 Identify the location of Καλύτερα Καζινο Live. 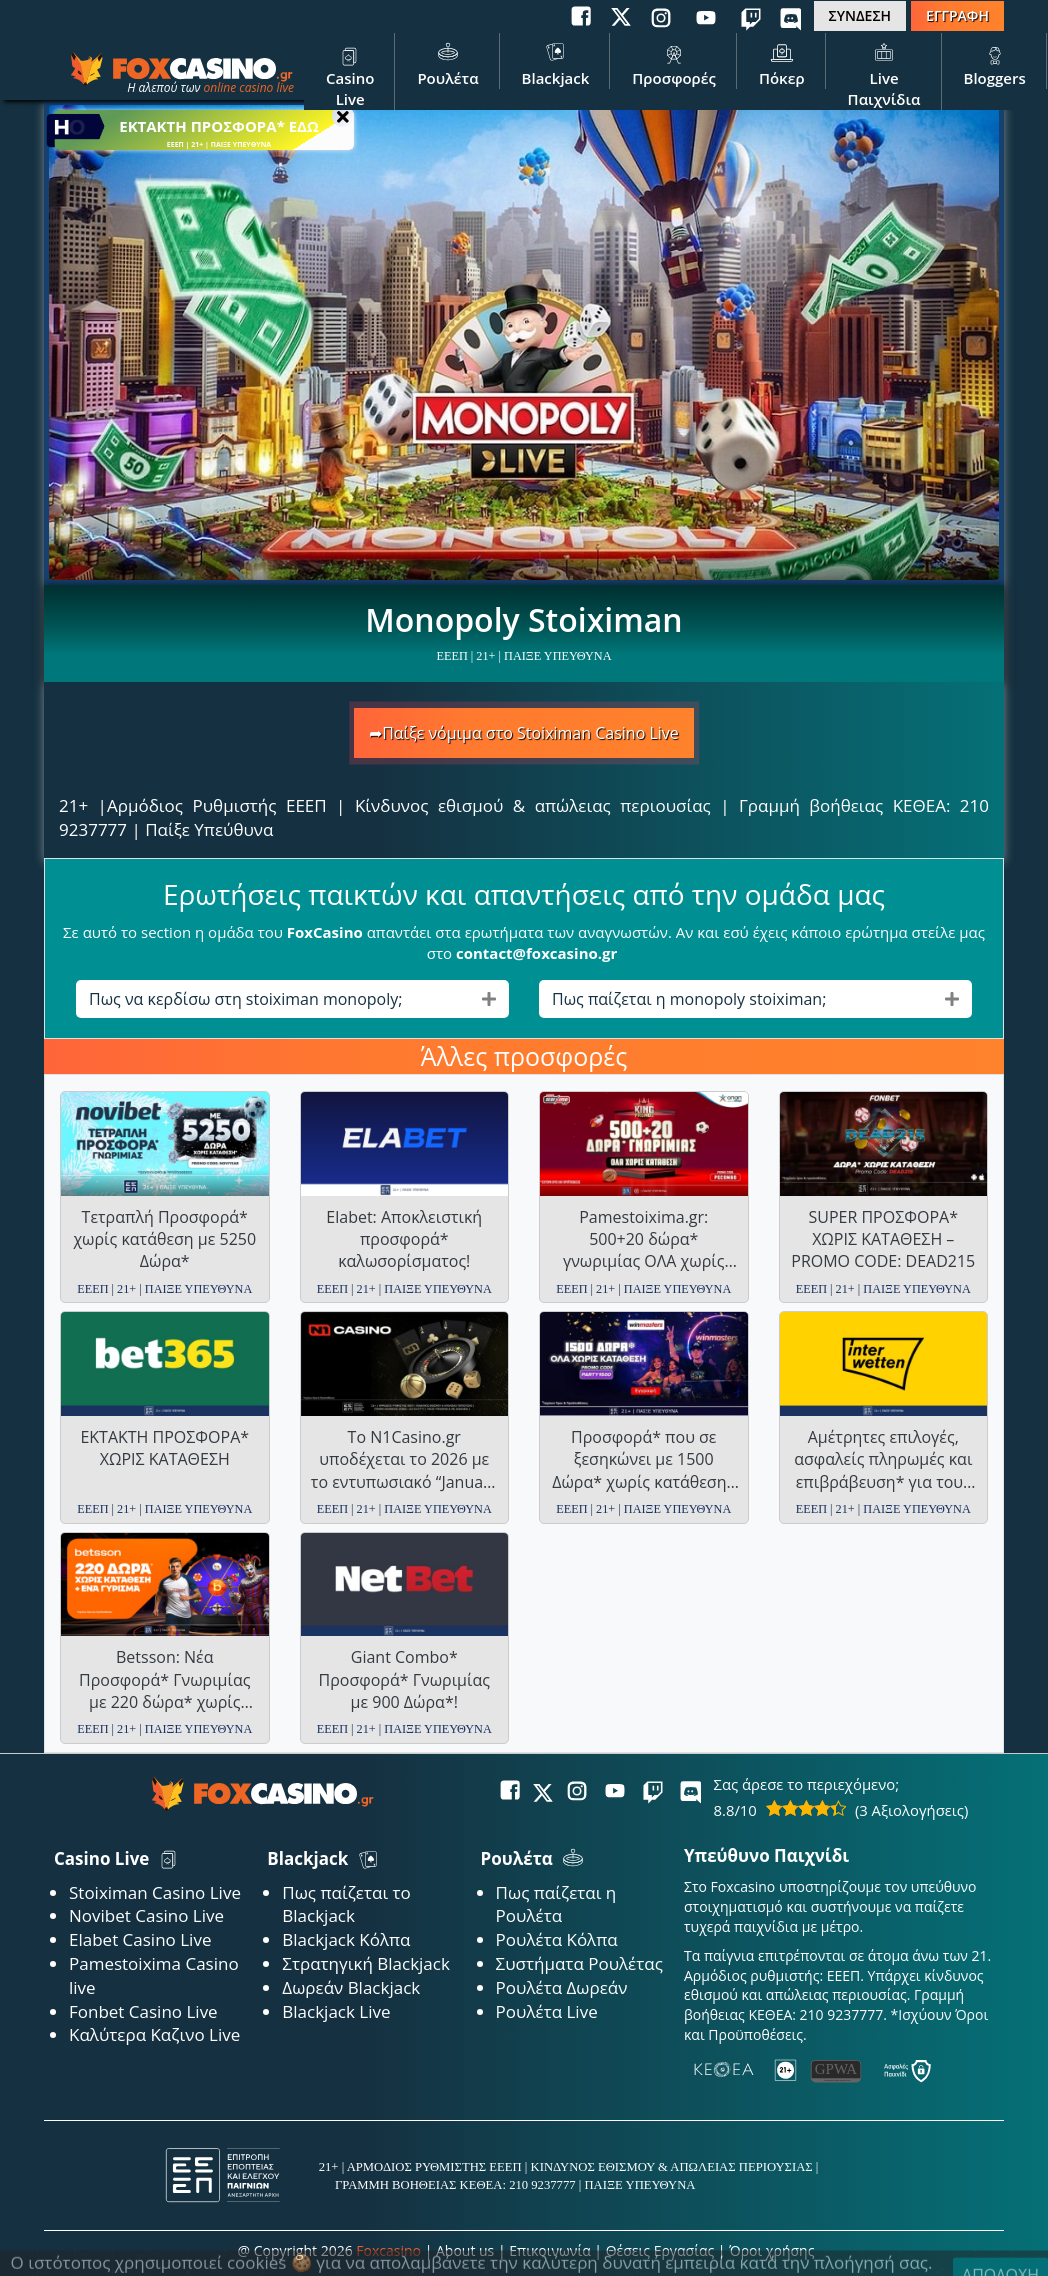
(154, 2034).